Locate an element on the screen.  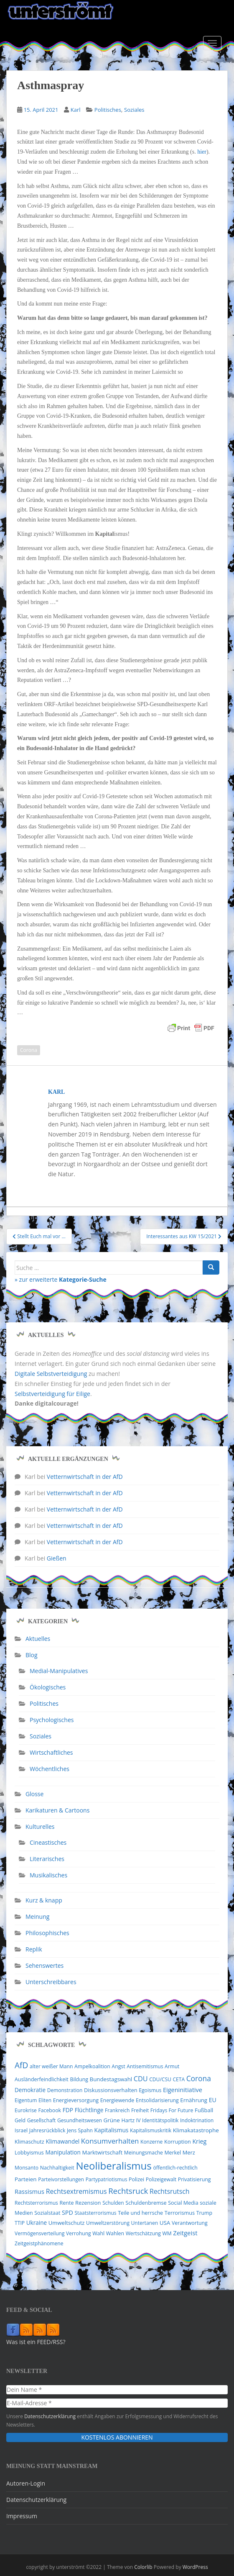
Selbstverteidigung für Eilige is located at coordinates (52, 1394).